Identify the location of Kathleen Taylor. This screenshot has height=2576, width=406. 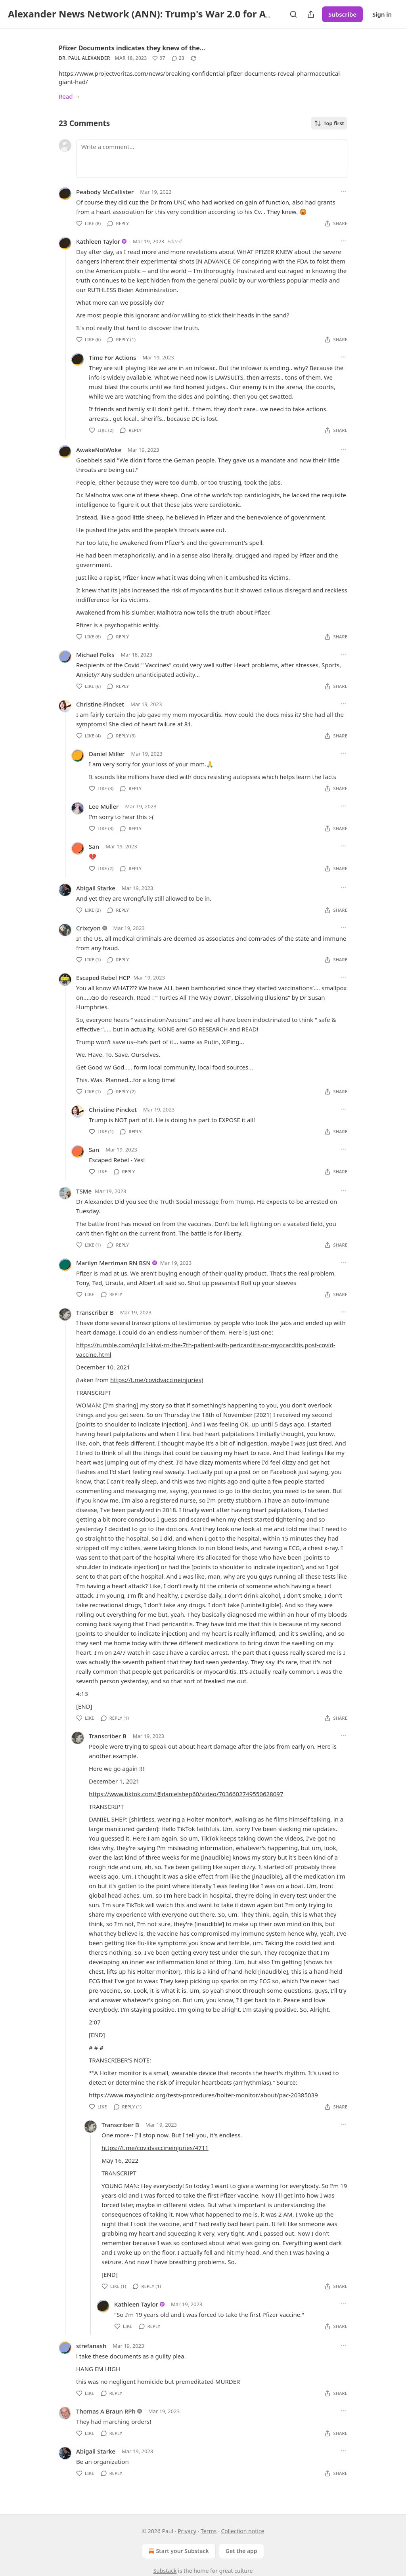
(98, 241).